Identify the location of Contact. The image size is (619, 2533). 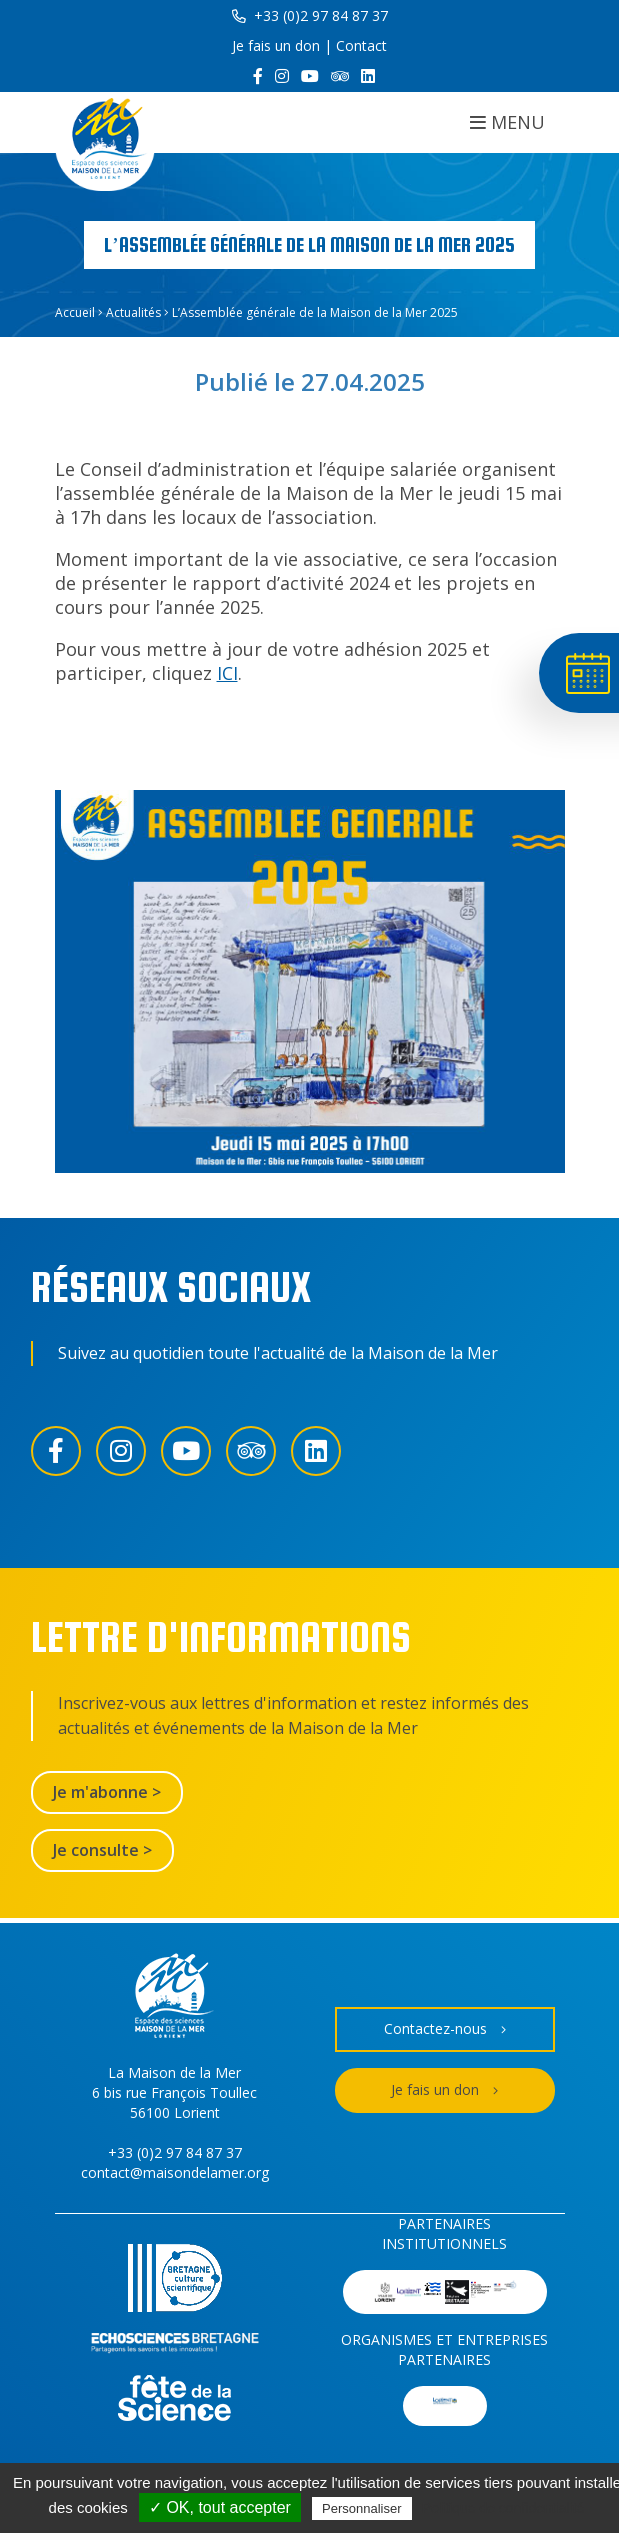
(361, 45).